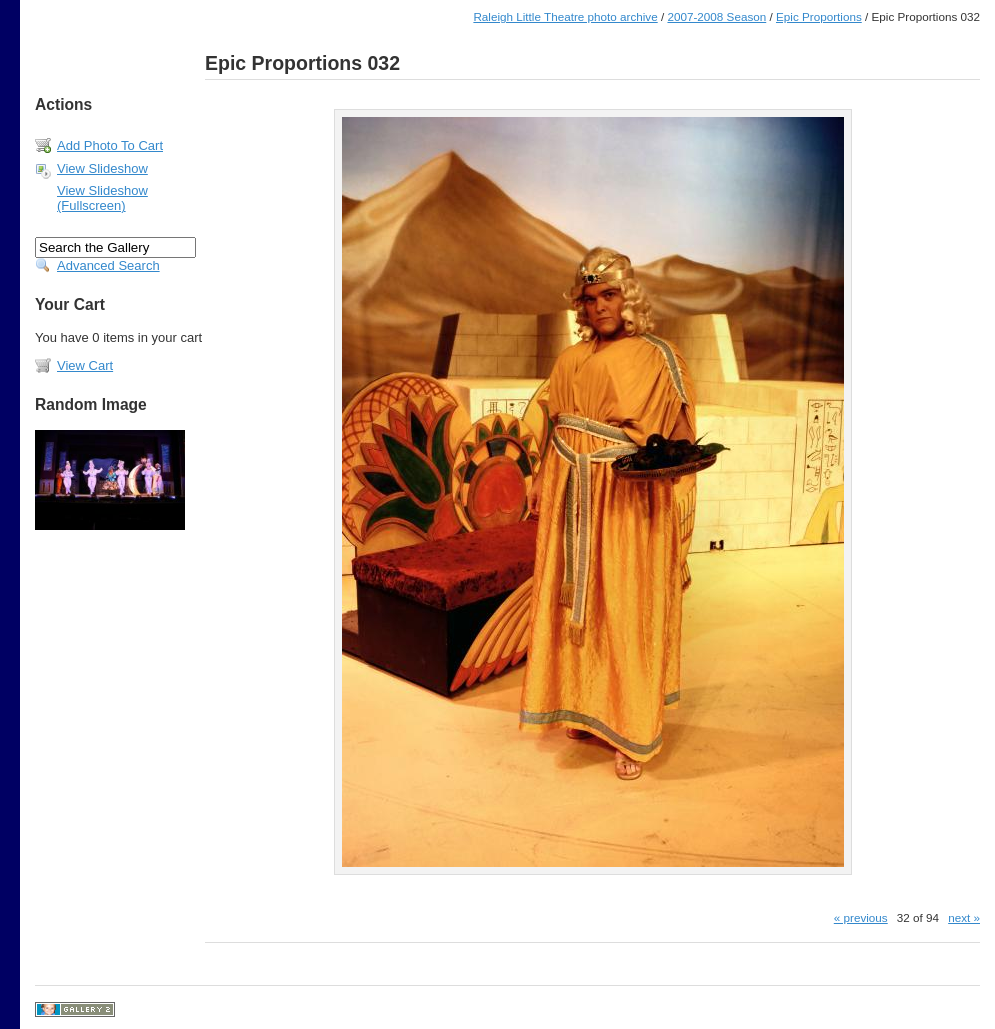 The image size is (995, 1029). What do you see at coordinates (102, 198) in the screenshot?
I see `View Slideshow (Fullscreen)` at bounding box center [102, 198].